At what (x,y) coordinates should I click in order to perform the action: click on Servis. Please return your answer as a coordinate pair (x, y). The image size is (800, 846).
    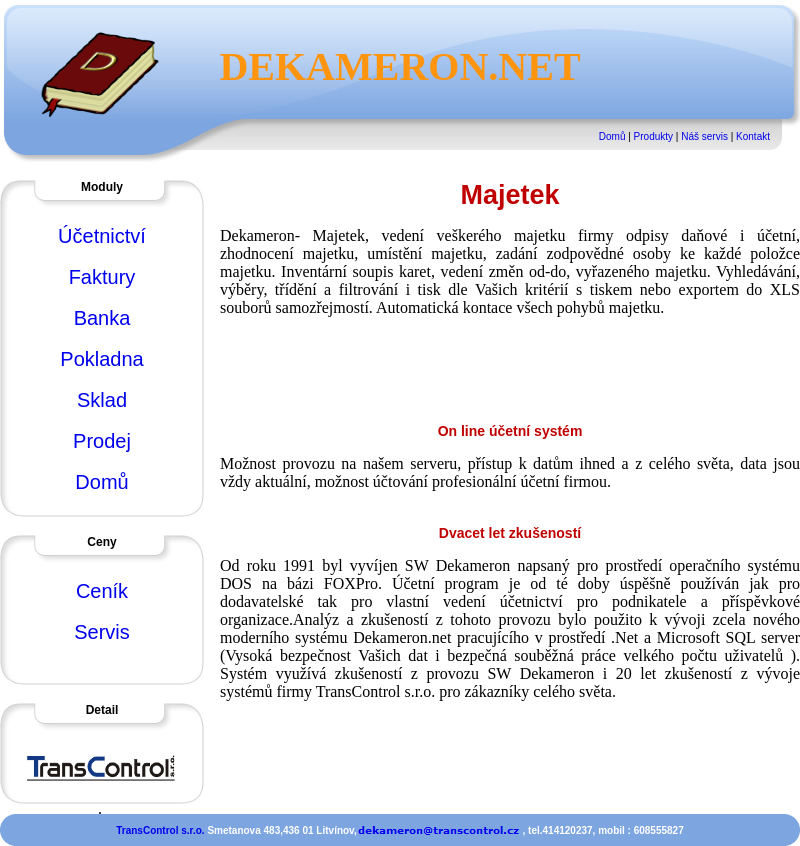
    Looking at the image, I should click on (102, 632).